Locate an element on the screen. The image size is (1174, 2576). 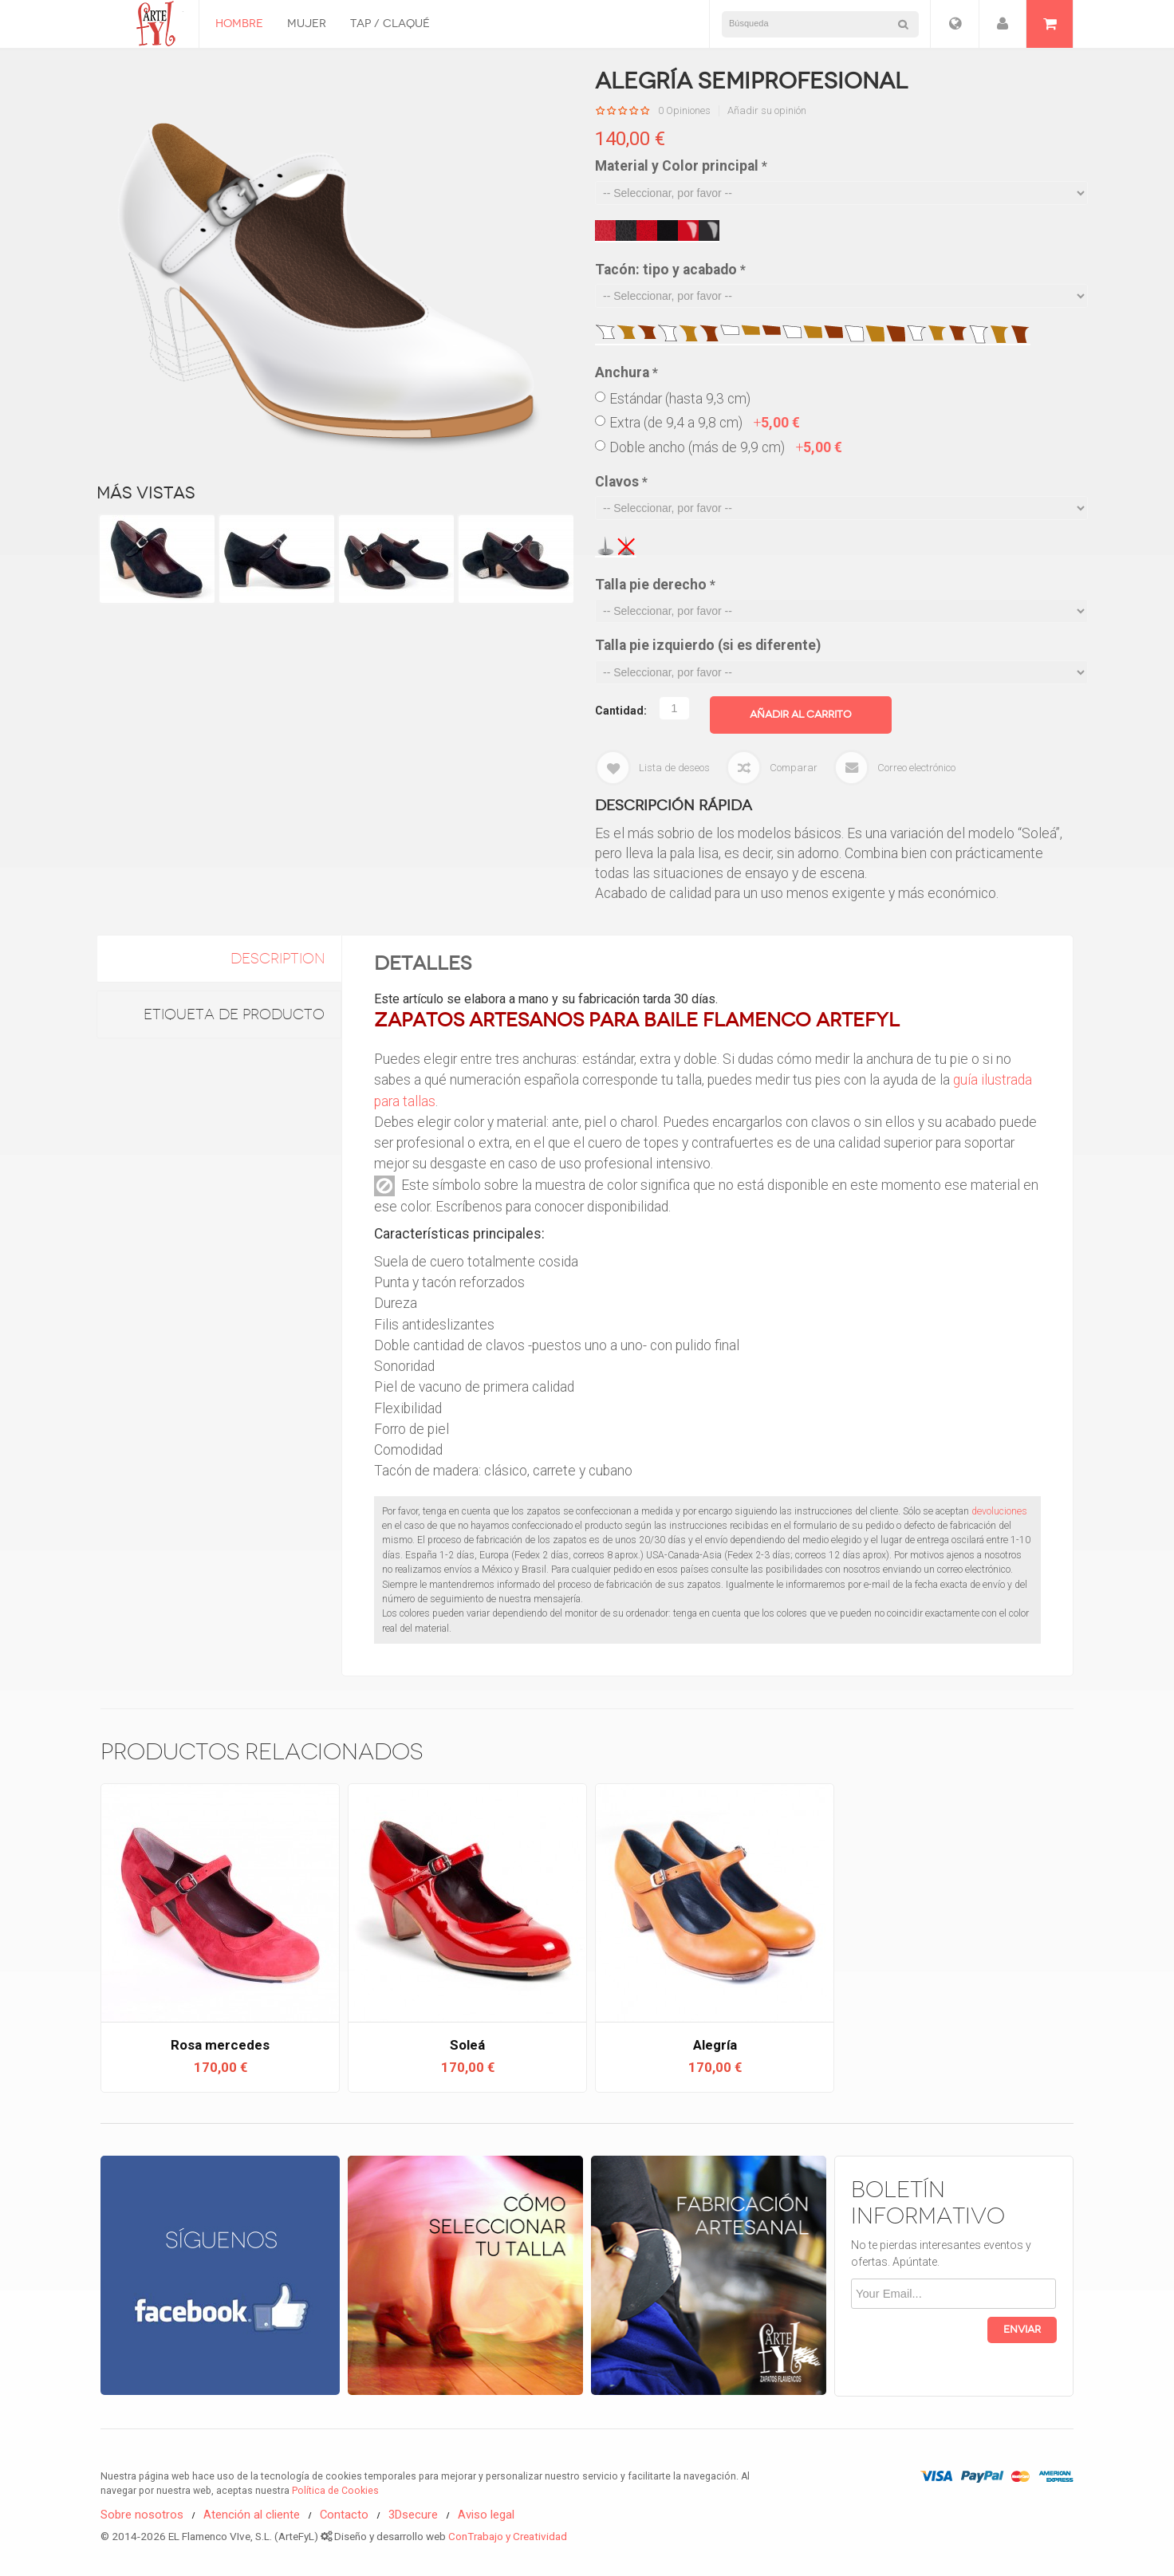
Añadir su opinión is located at coordinates (766, 110).